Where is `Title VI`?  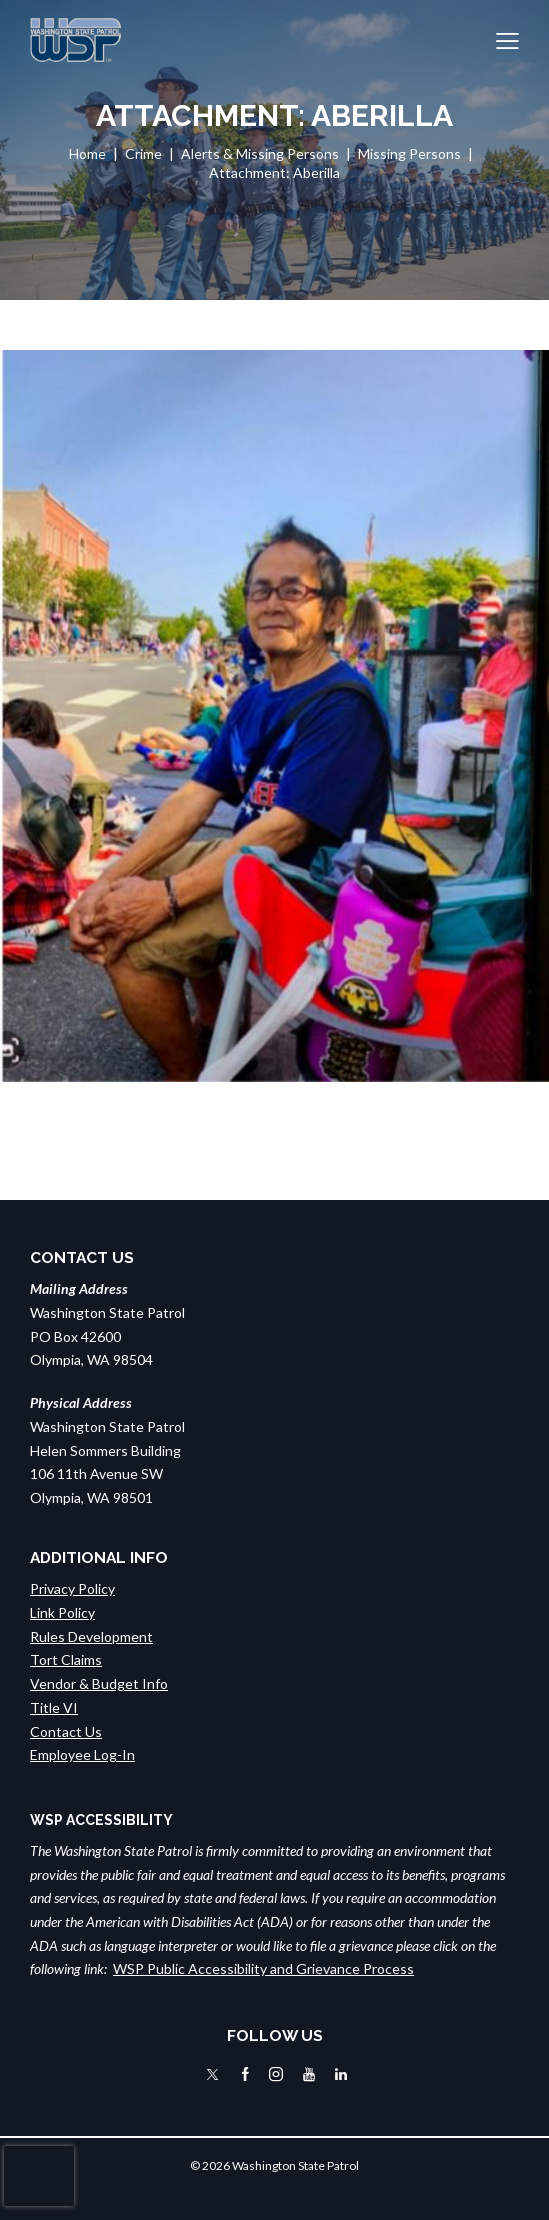
Title VI is located at coordinates (54, 1707).